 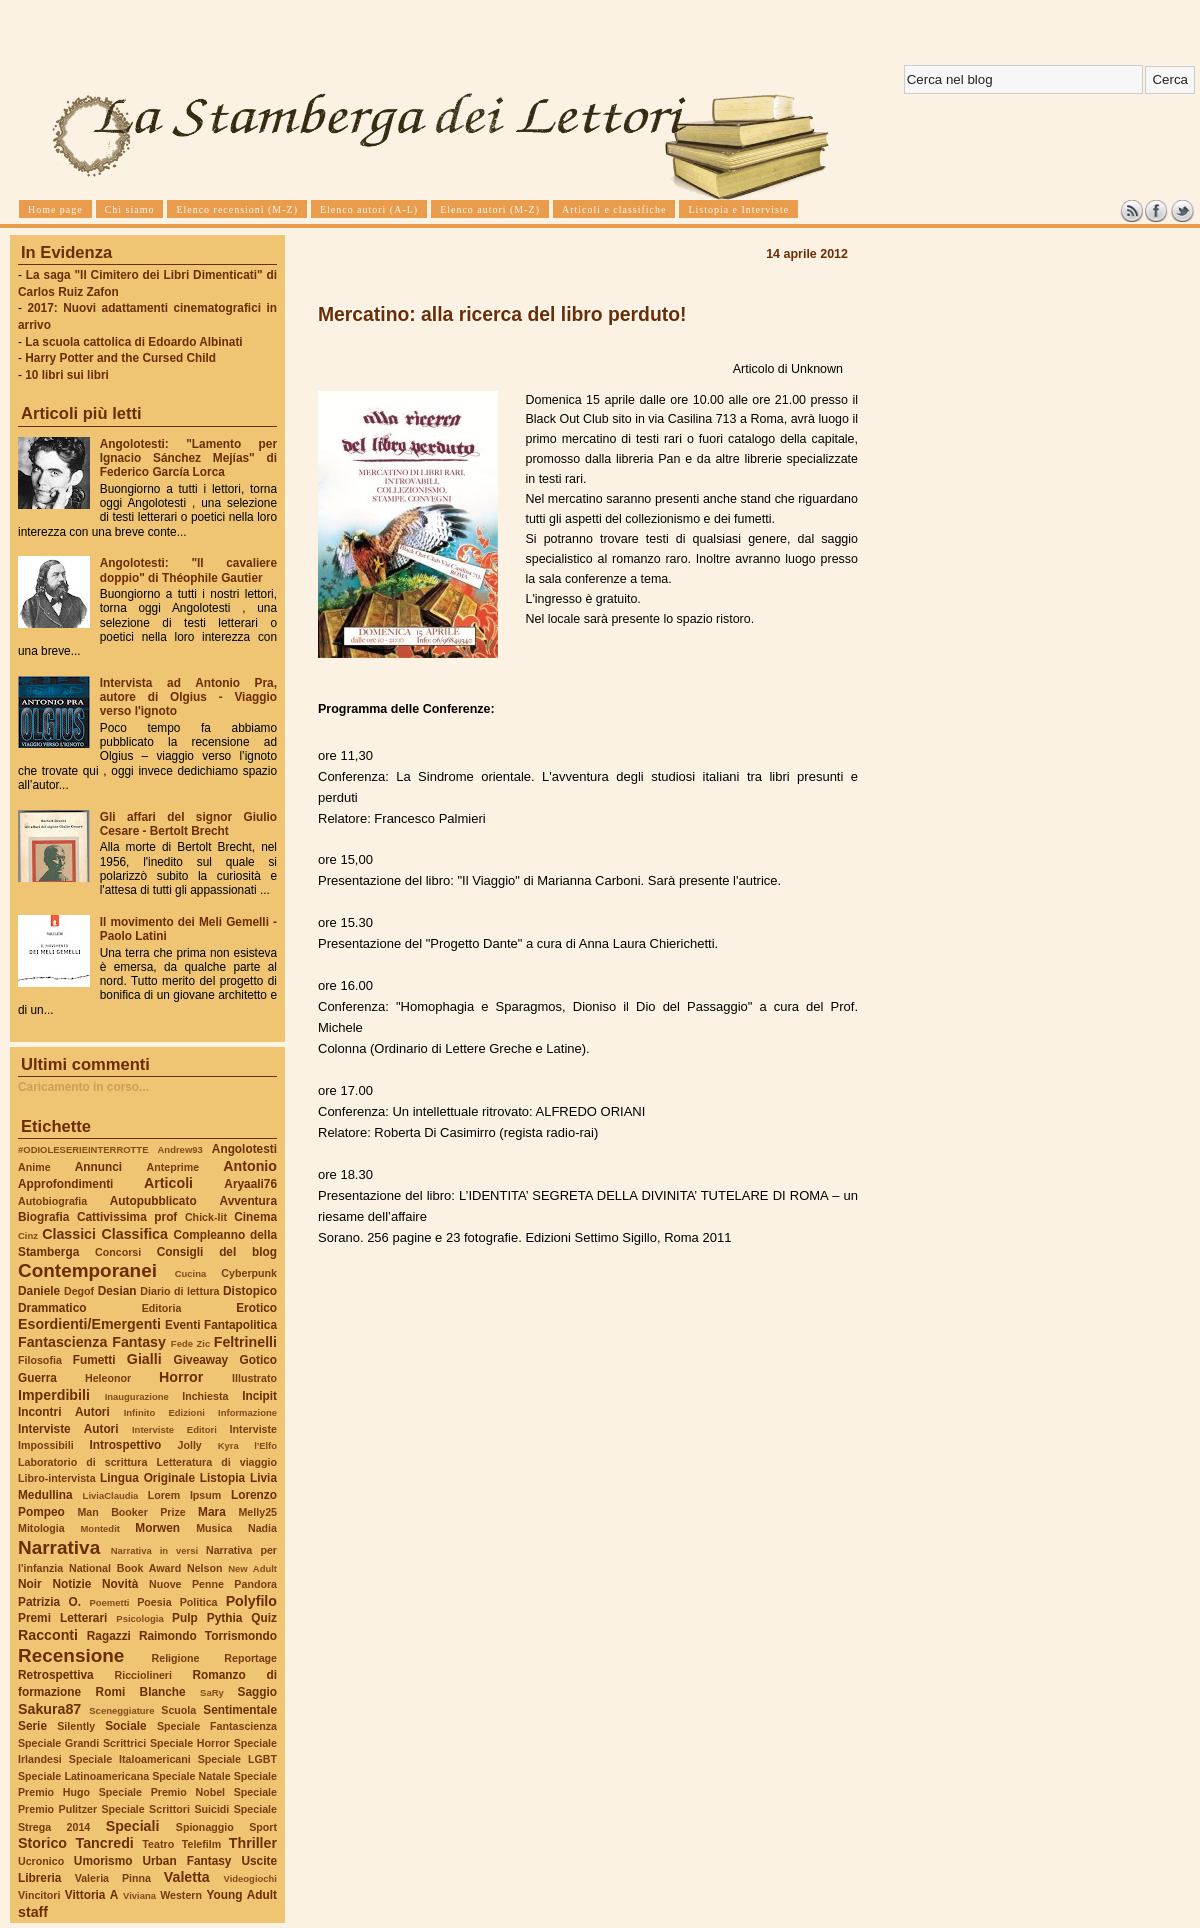 What do you see at coordinates (68, 1429) in the screenshot?
I see `Interviste Autori` at bounding box center [68, 1429].